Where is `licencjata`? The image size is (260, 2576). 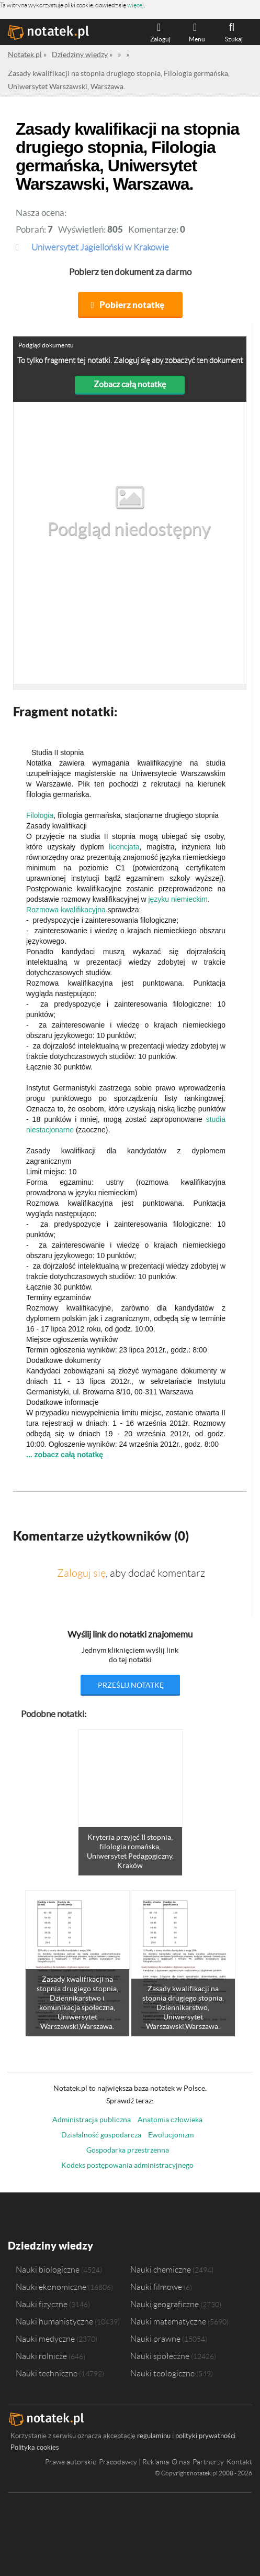 licencjata is located at coordinates (124, 847).